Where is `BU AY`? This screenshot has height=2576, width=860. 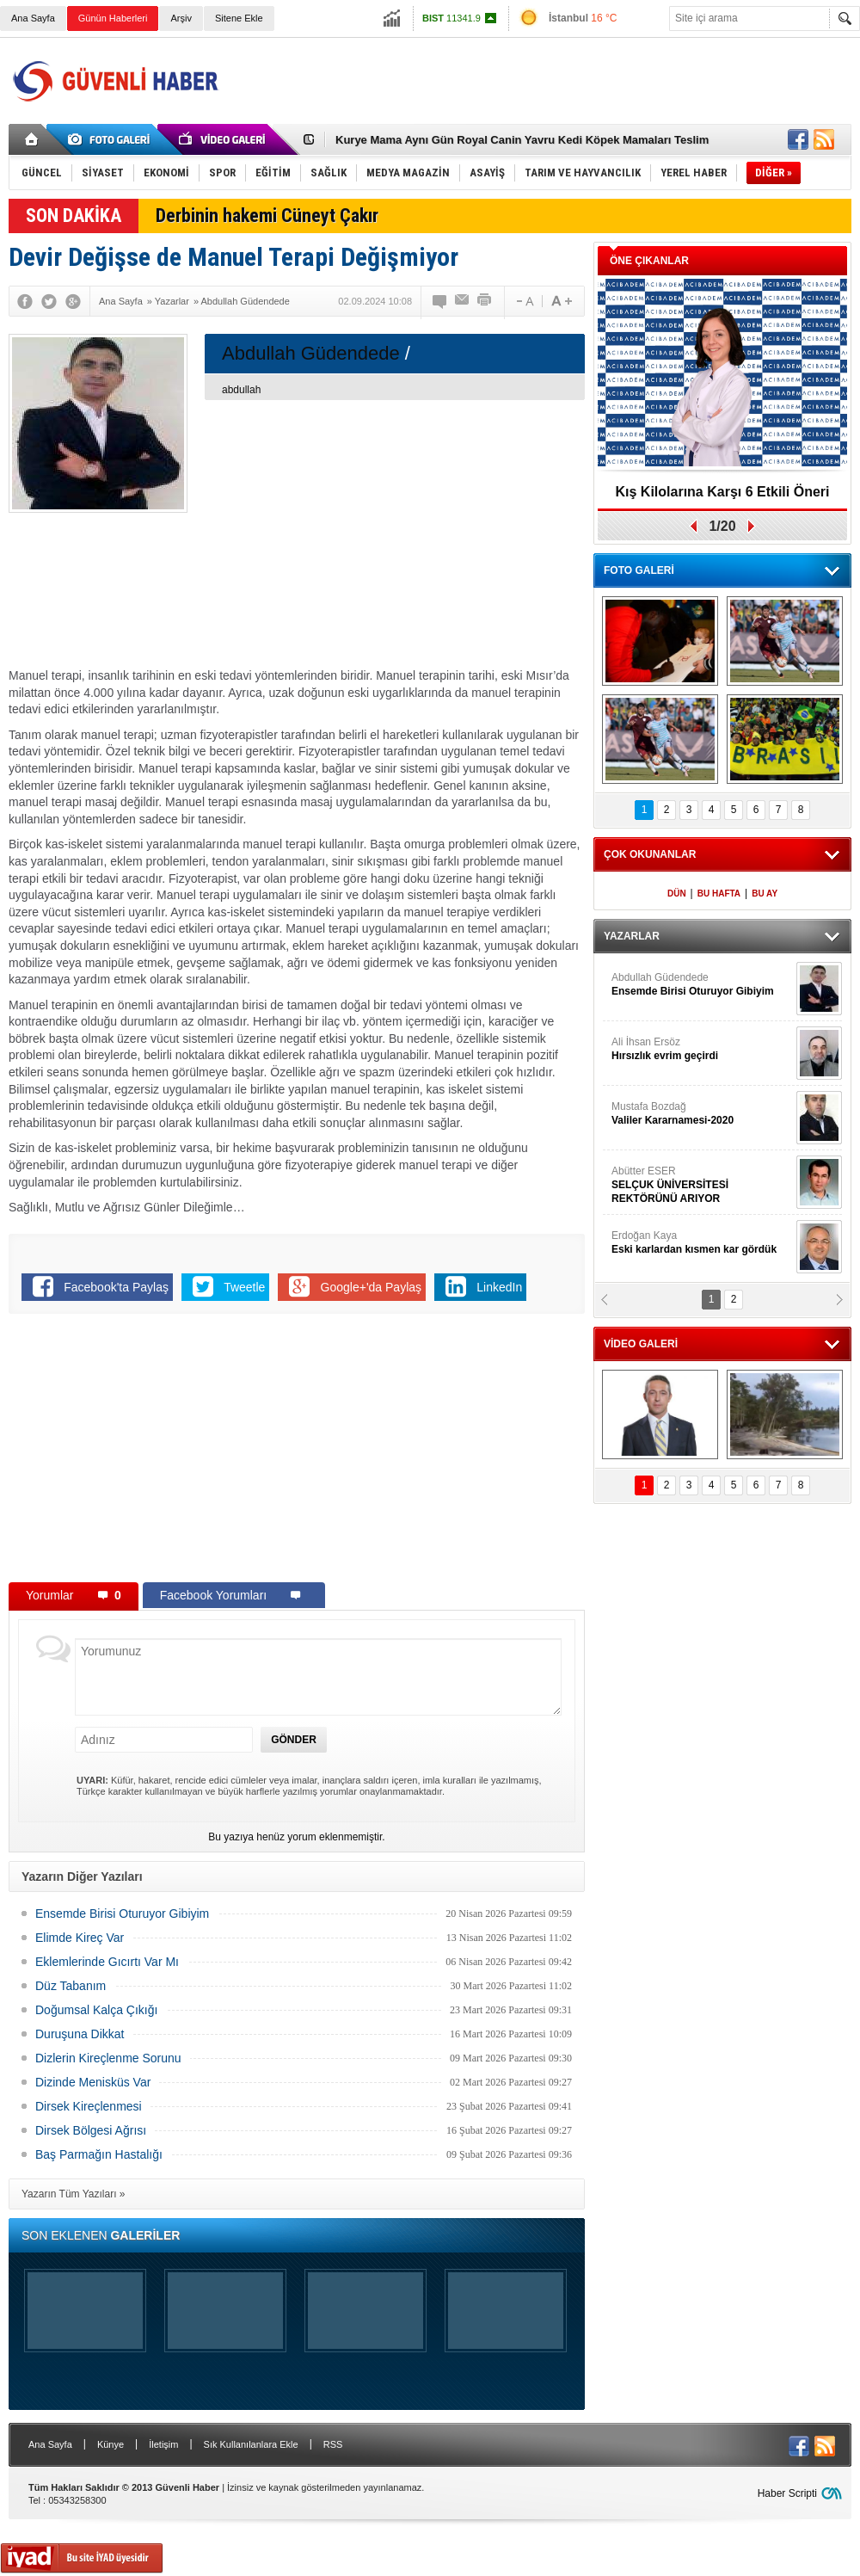
BU AY is located at coordinates (764, 893).